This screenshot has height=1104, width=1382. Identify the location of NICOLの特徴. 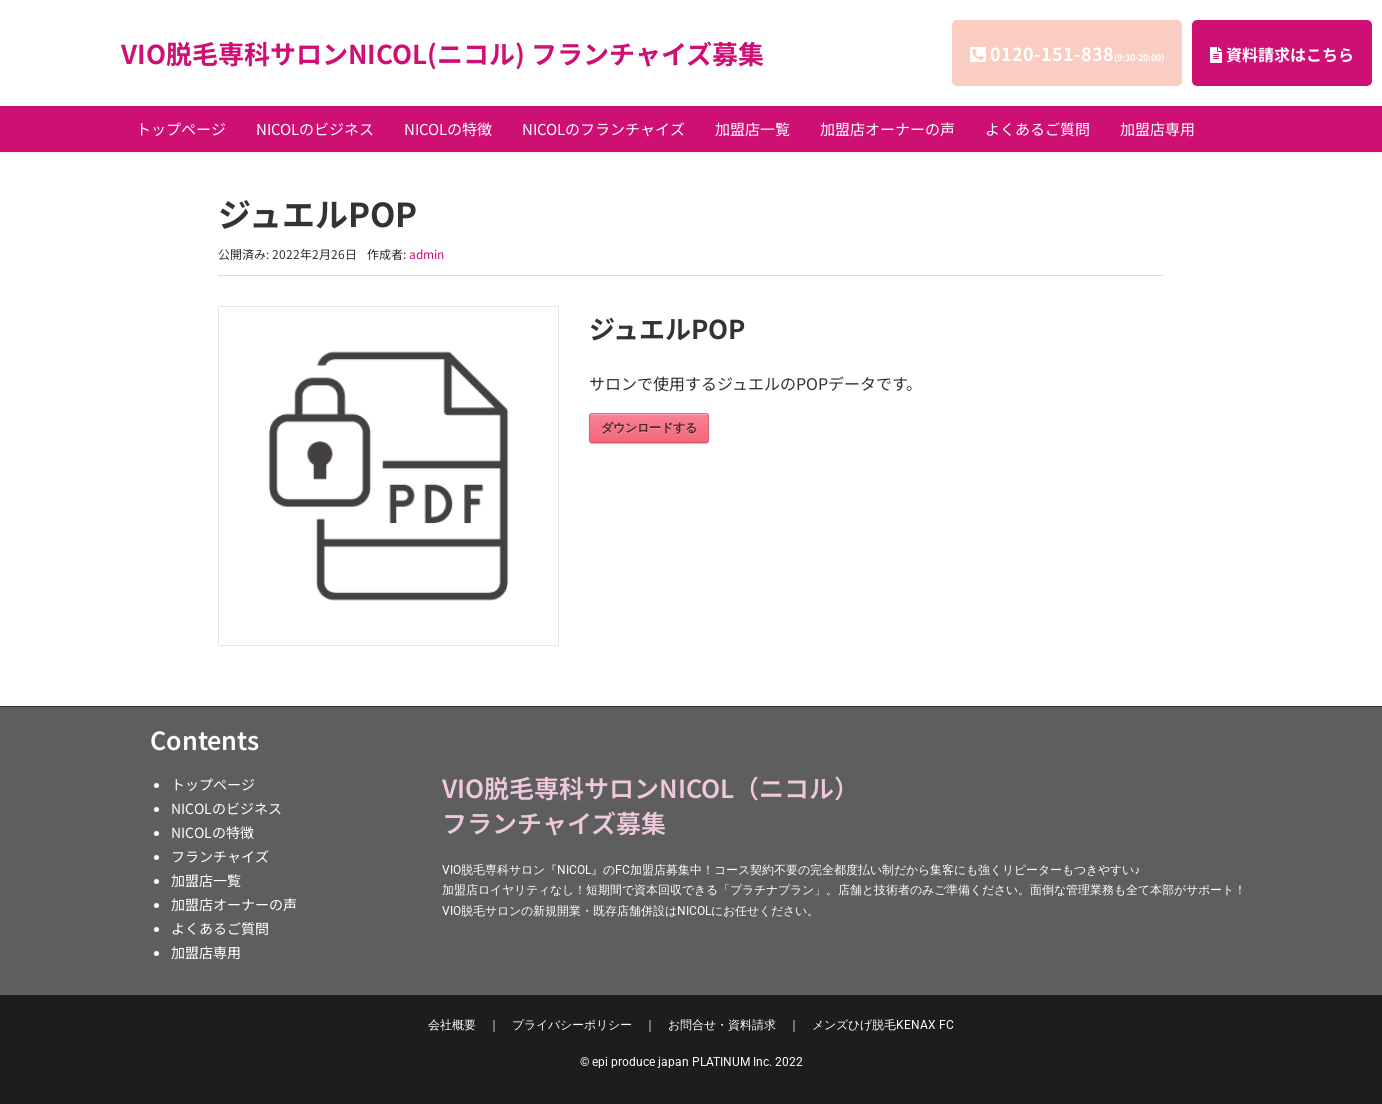
(448, 128).